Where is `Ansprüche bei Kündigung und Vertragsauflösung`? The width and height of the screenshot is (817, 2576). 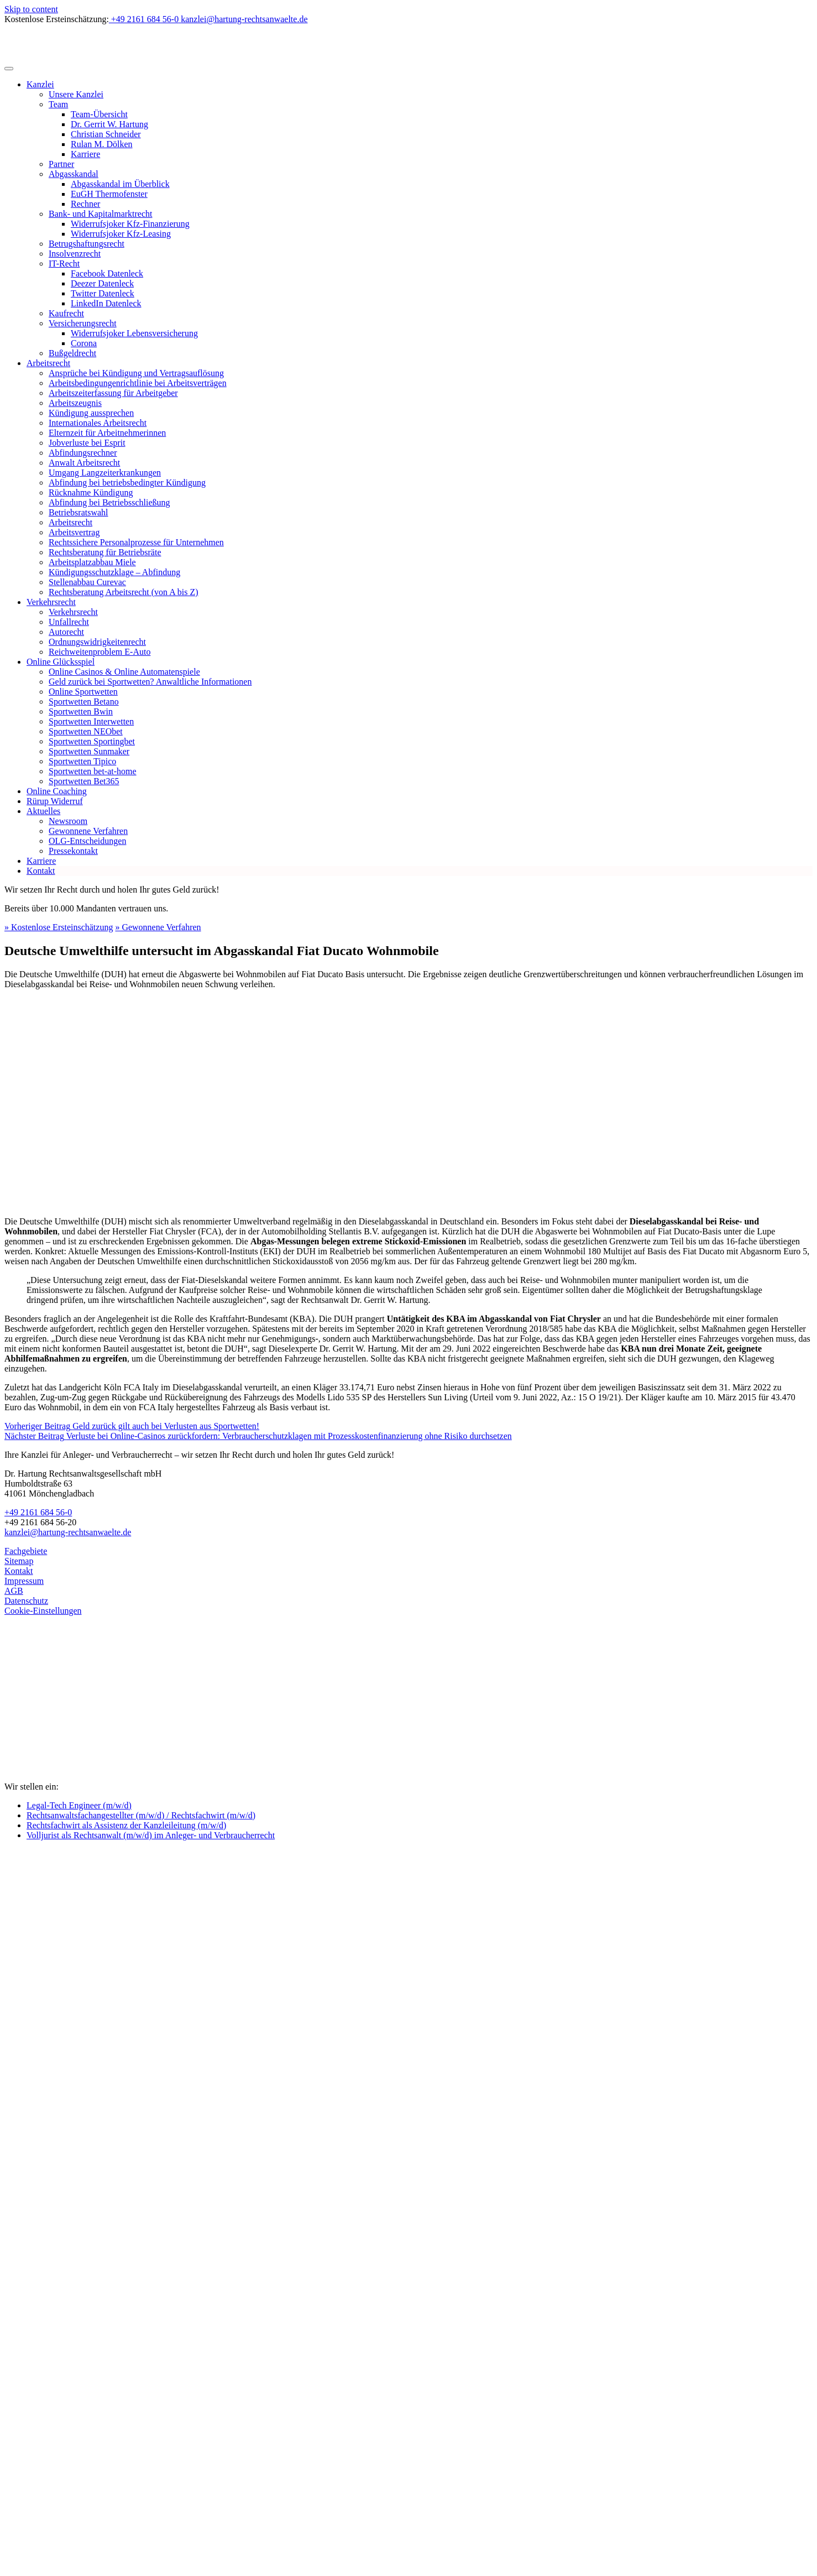
Ansprüche bei Kündigung und Vertragsauflösung is located at coordinates (136, 373).